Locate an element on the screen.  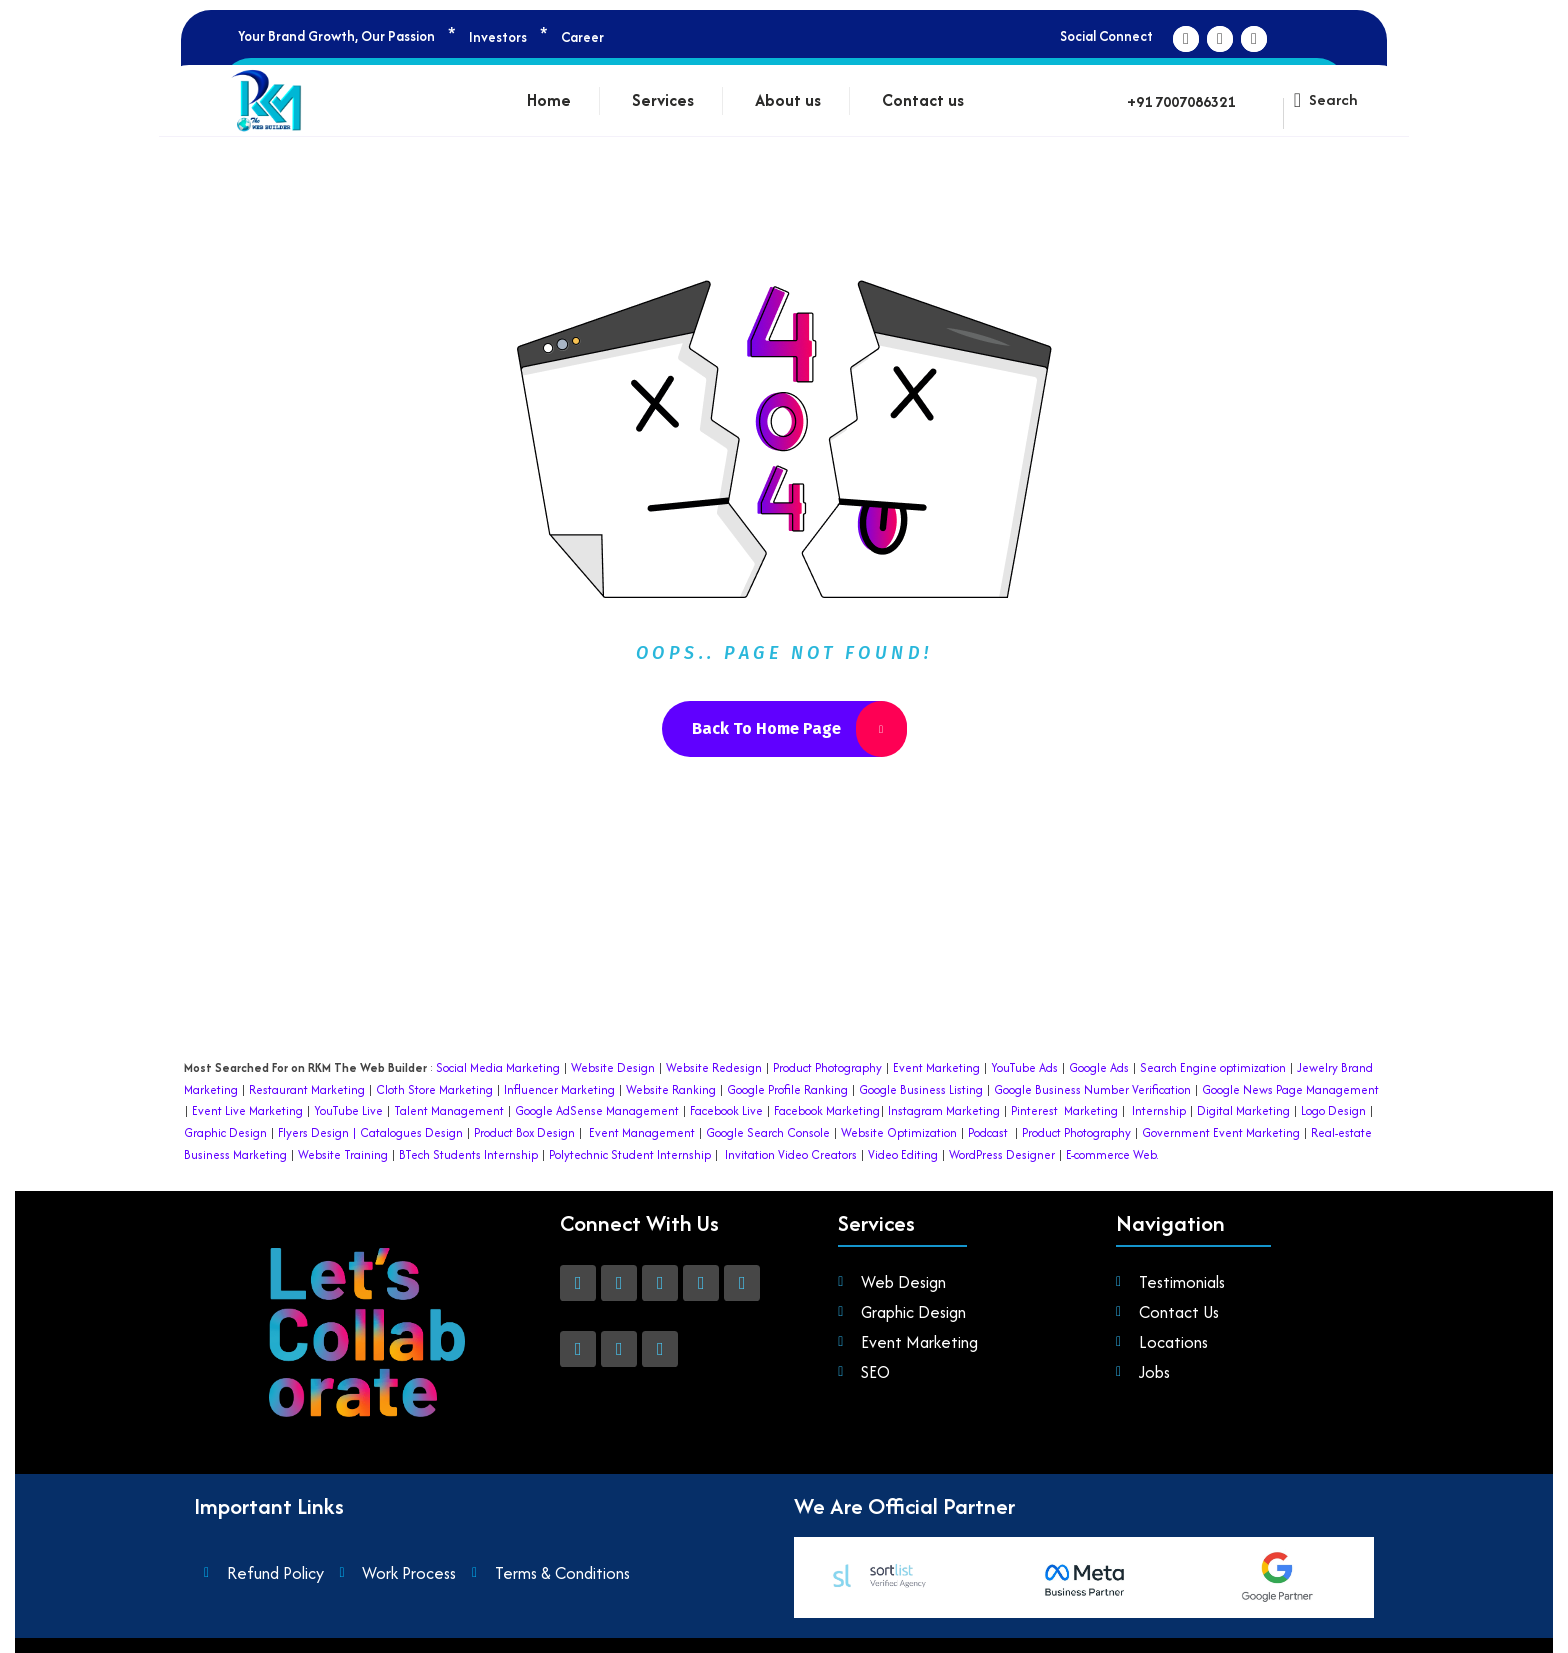
Podcast is located at coordinates (988, 1132).